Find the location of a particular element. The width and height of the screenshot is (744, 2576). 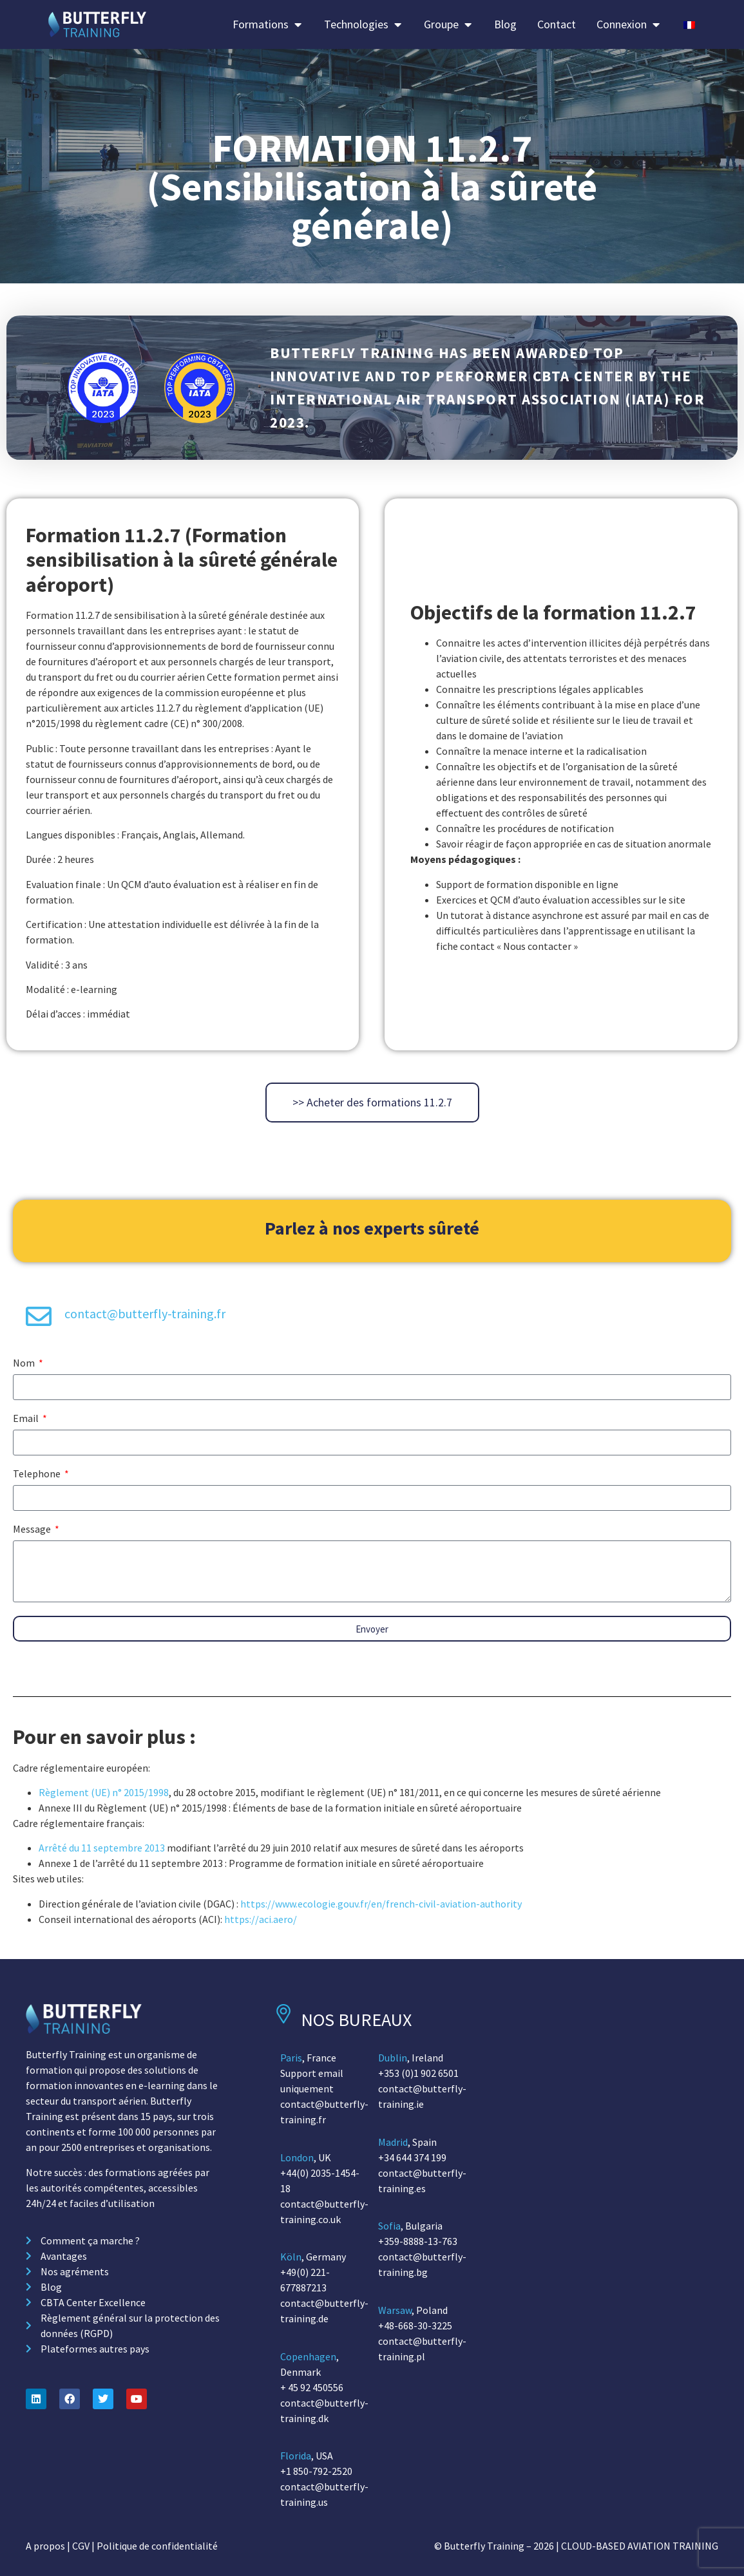

Politique de confidentialité is located at coordinates (157, 2545).